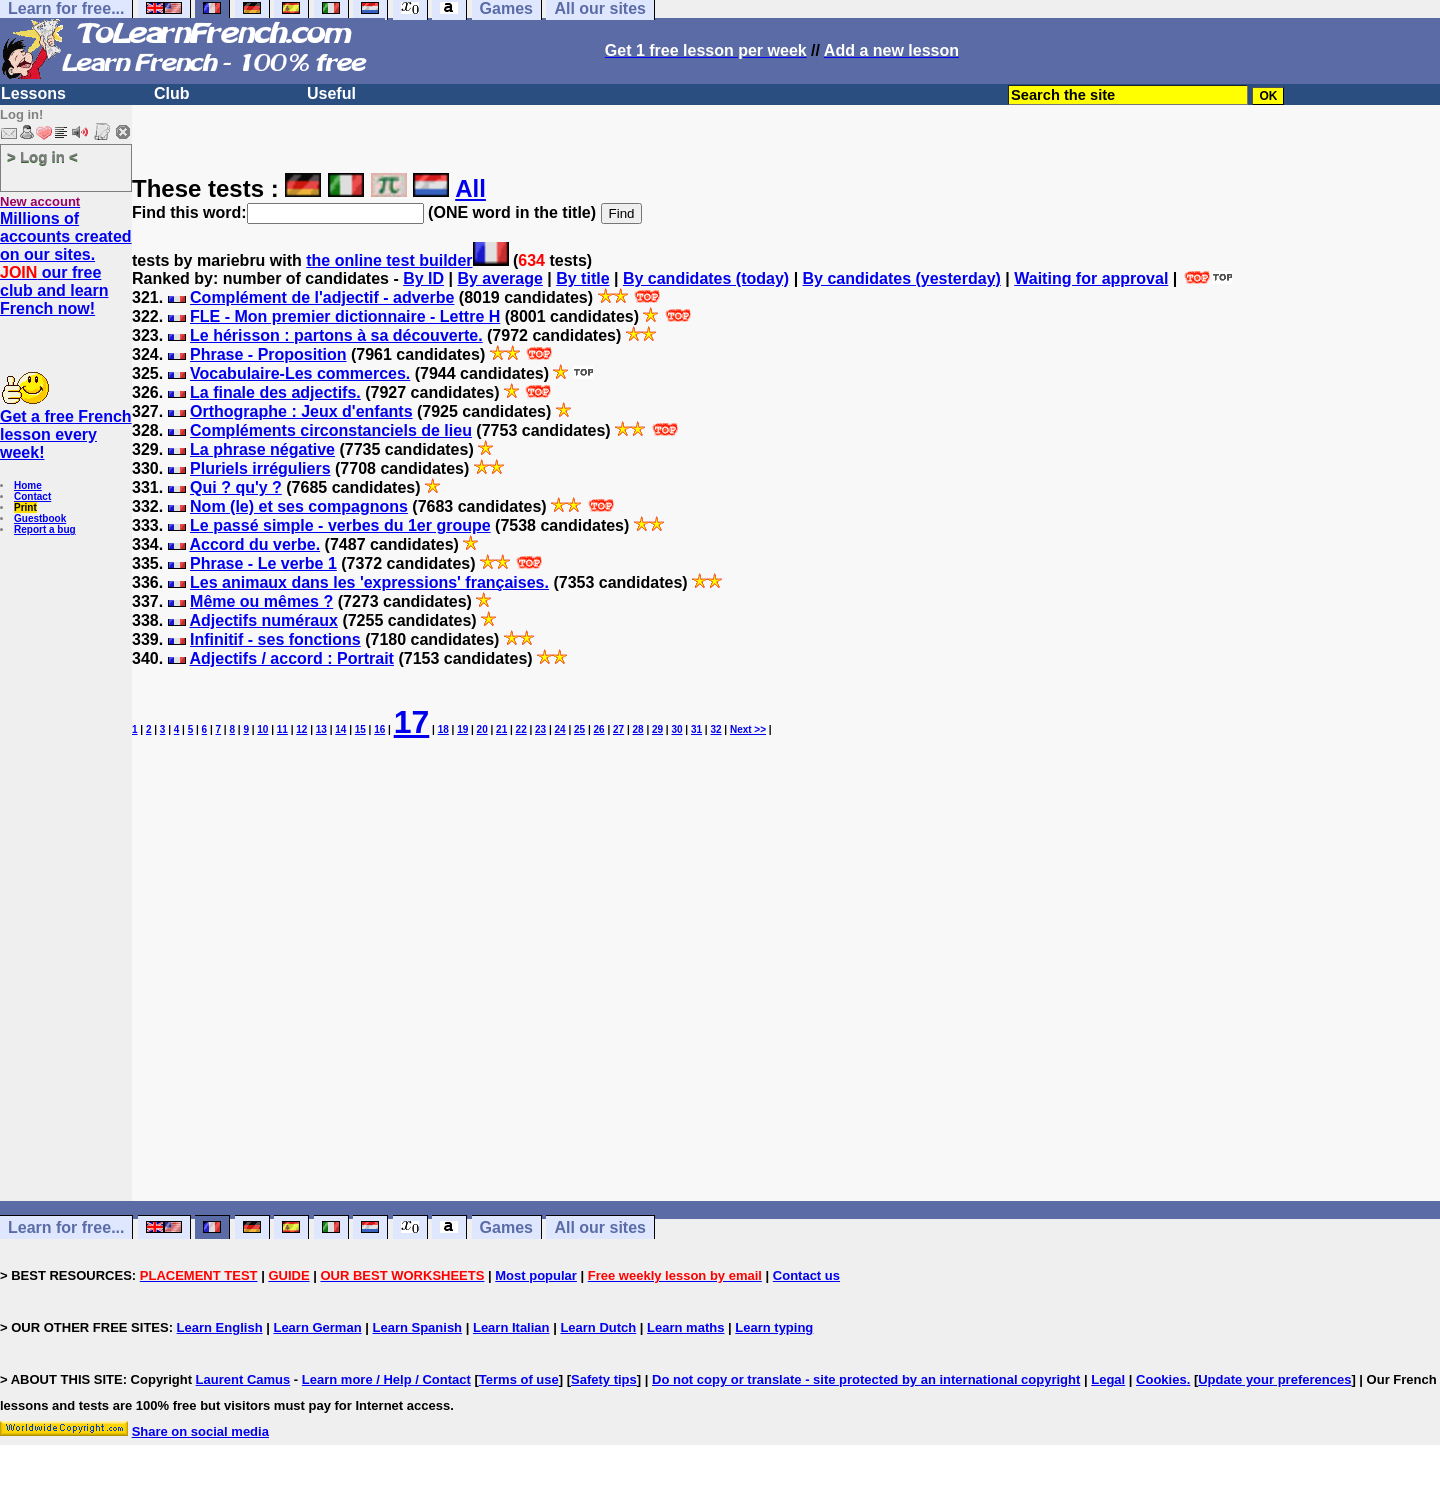 The width and height of the screenshot is (1440, 1497). I want to click on the online test builder, so click(389, 260).